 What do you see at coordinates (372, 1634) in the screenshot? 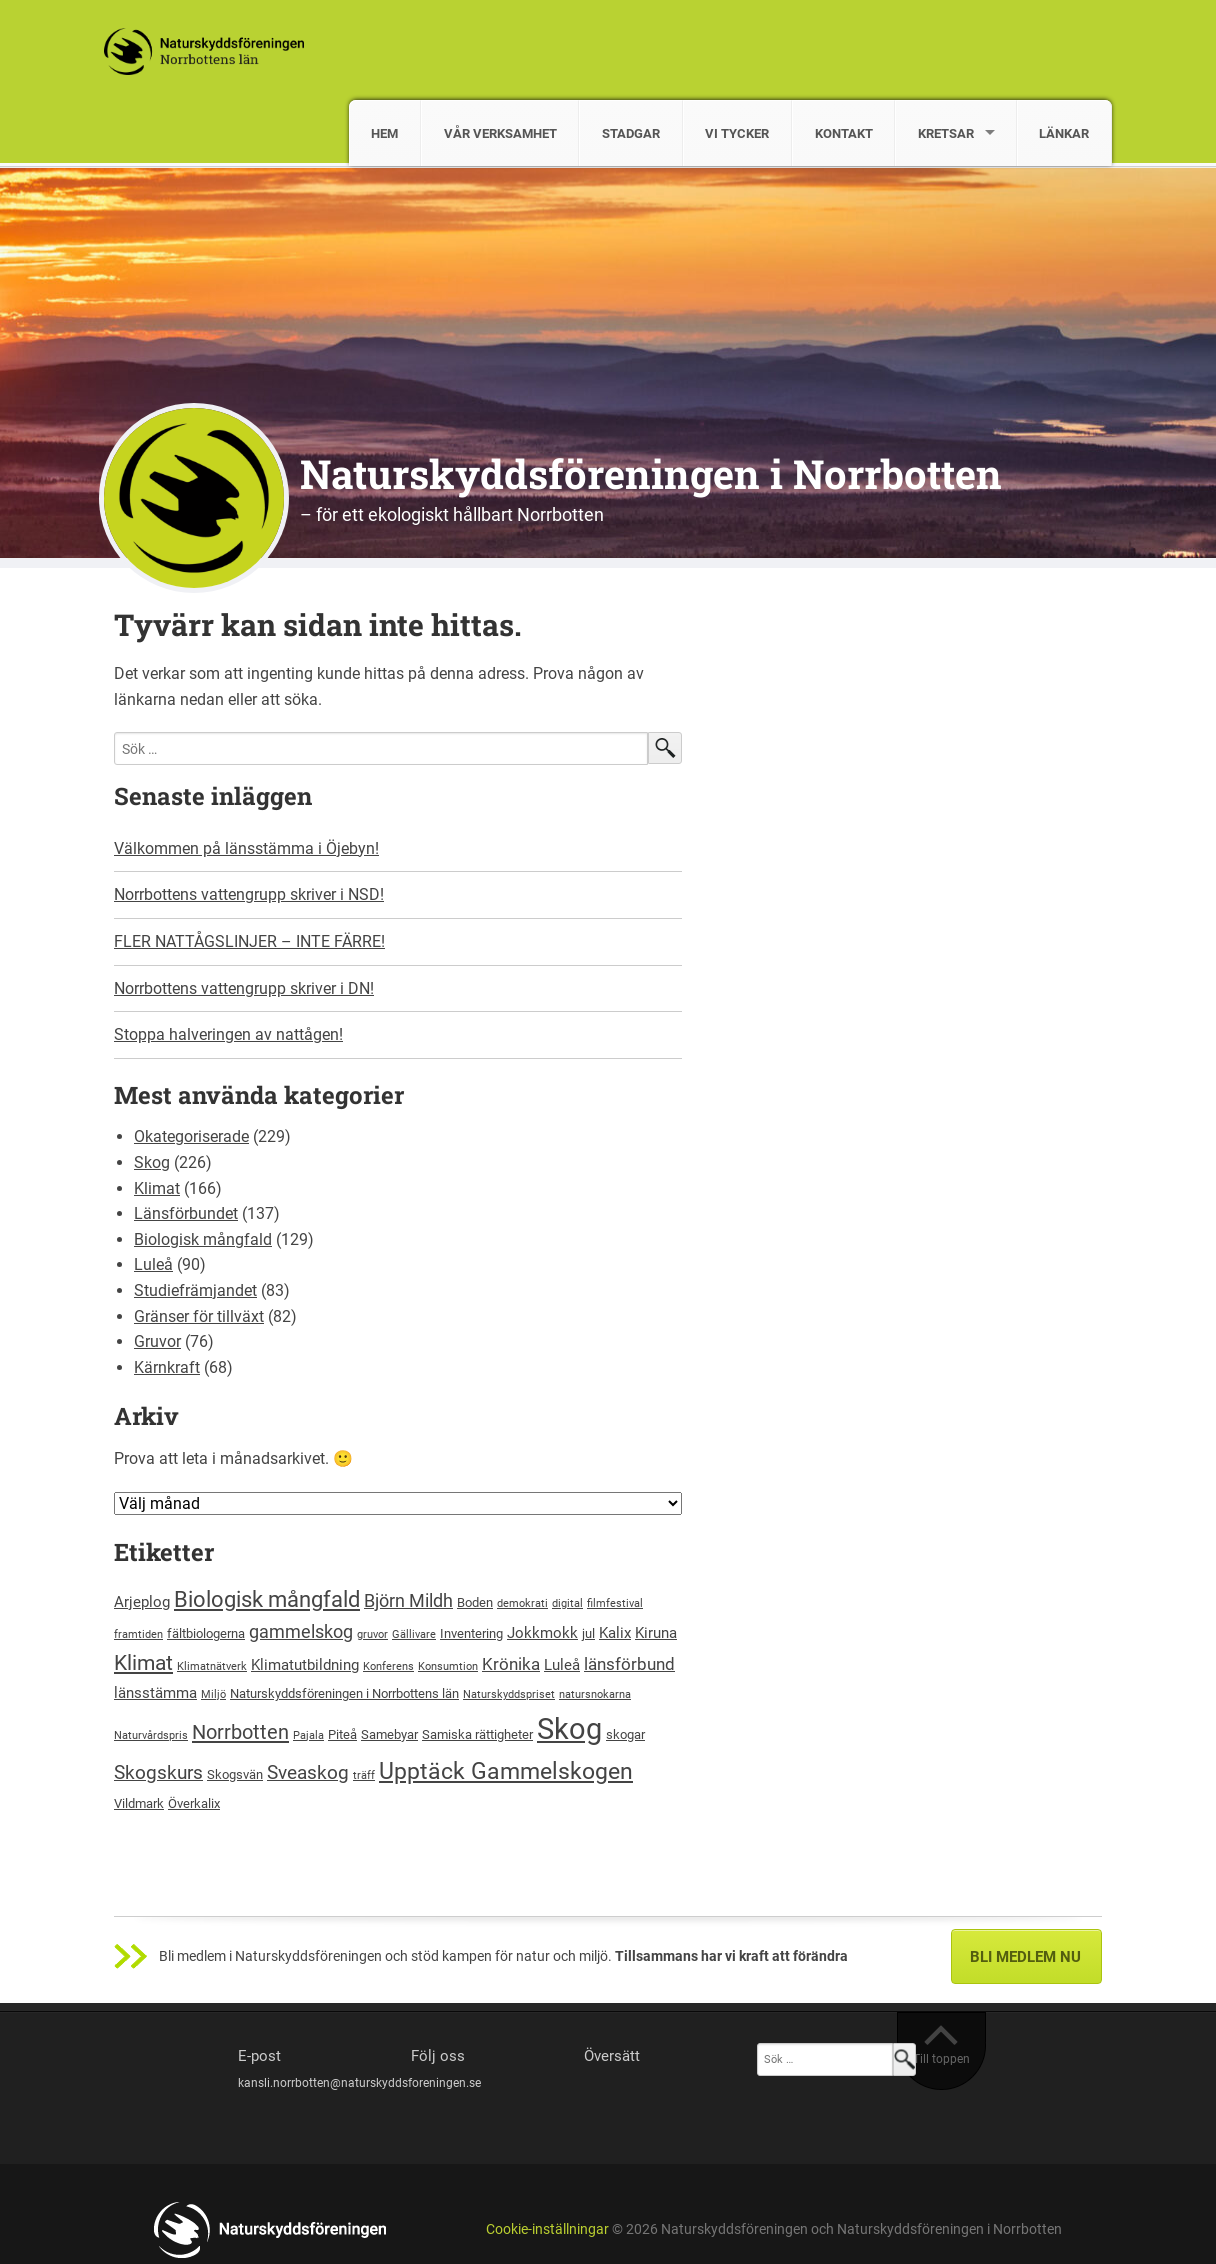
I see `gruvor [gruvor (2 objekt)]` at bounding box center [372, 1634].